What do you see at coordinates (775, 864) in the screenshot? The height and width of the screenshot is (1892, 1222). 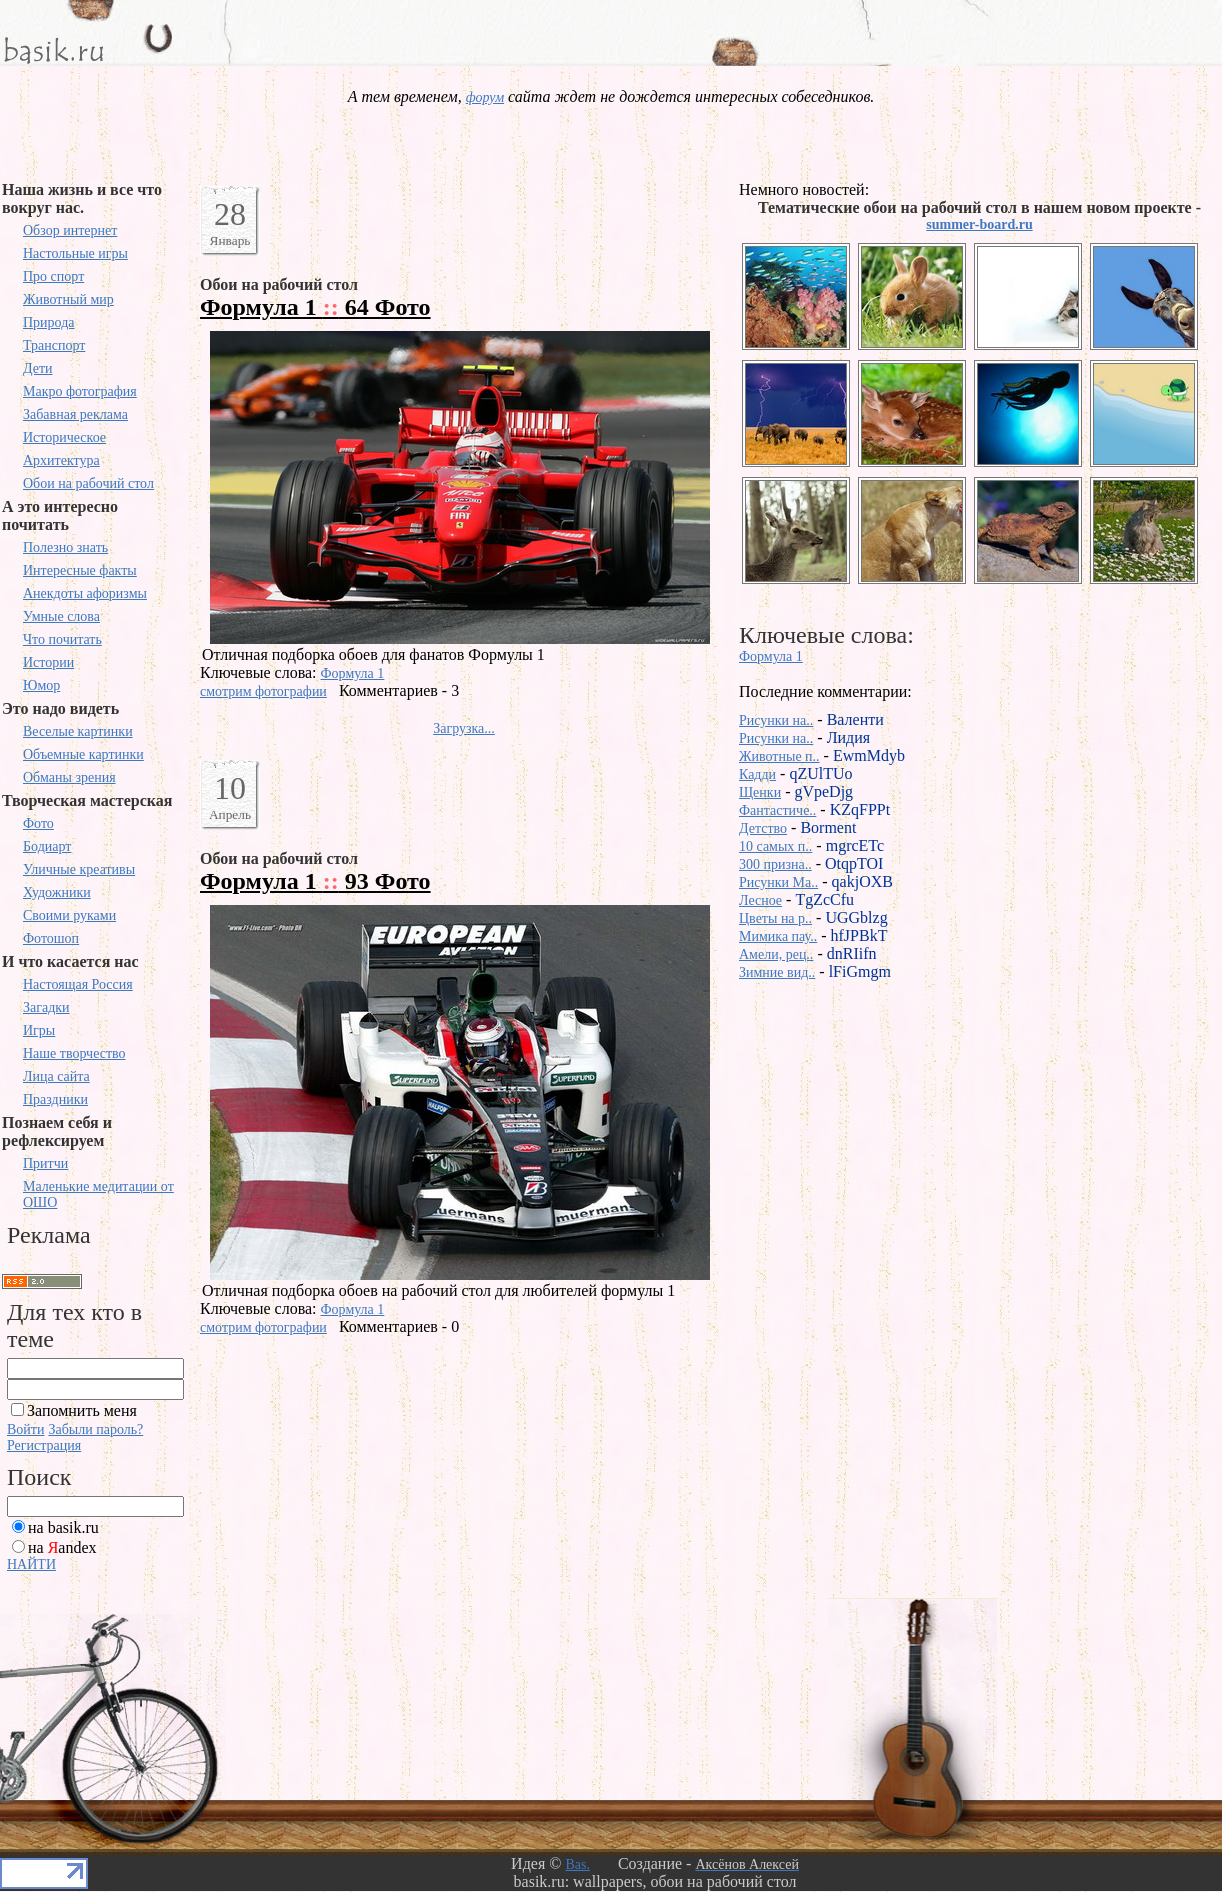 I see `300 призна..` at bounding box center [775, 864].